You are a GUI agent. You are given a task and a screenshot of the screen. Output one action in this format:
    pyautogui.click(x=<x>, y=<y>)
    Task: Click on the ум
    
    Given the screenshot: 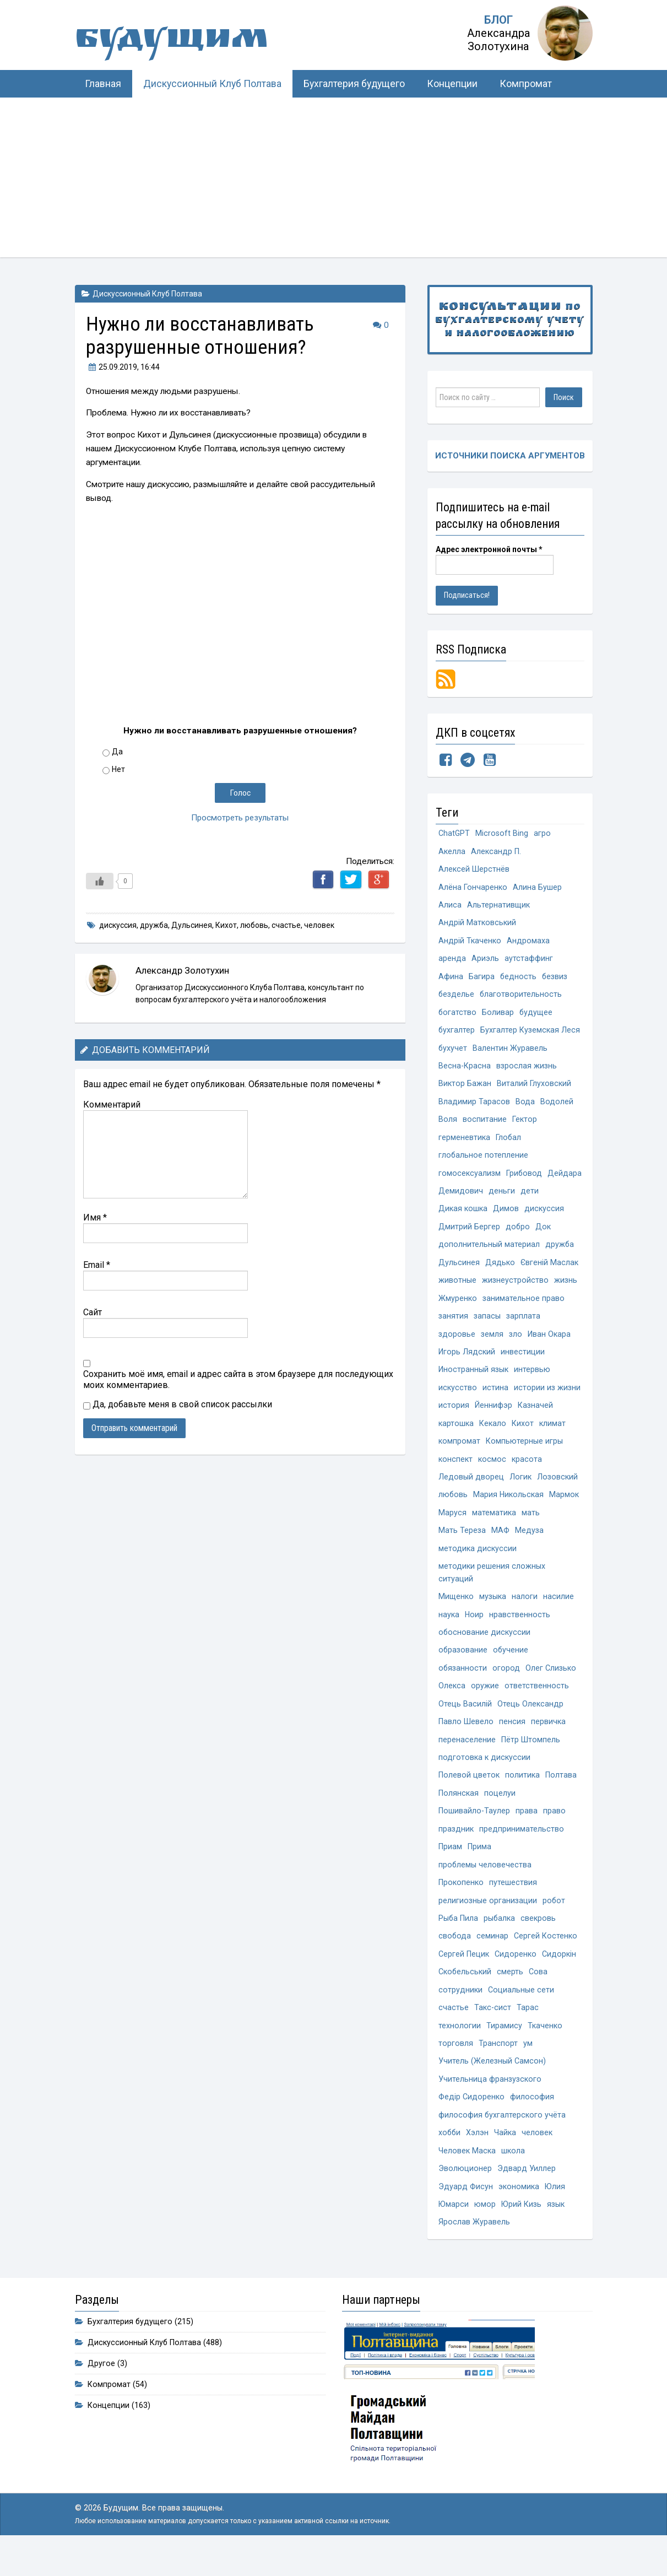 What is the action you would take?
    pyautogui.click(x=528, y=2066)
    